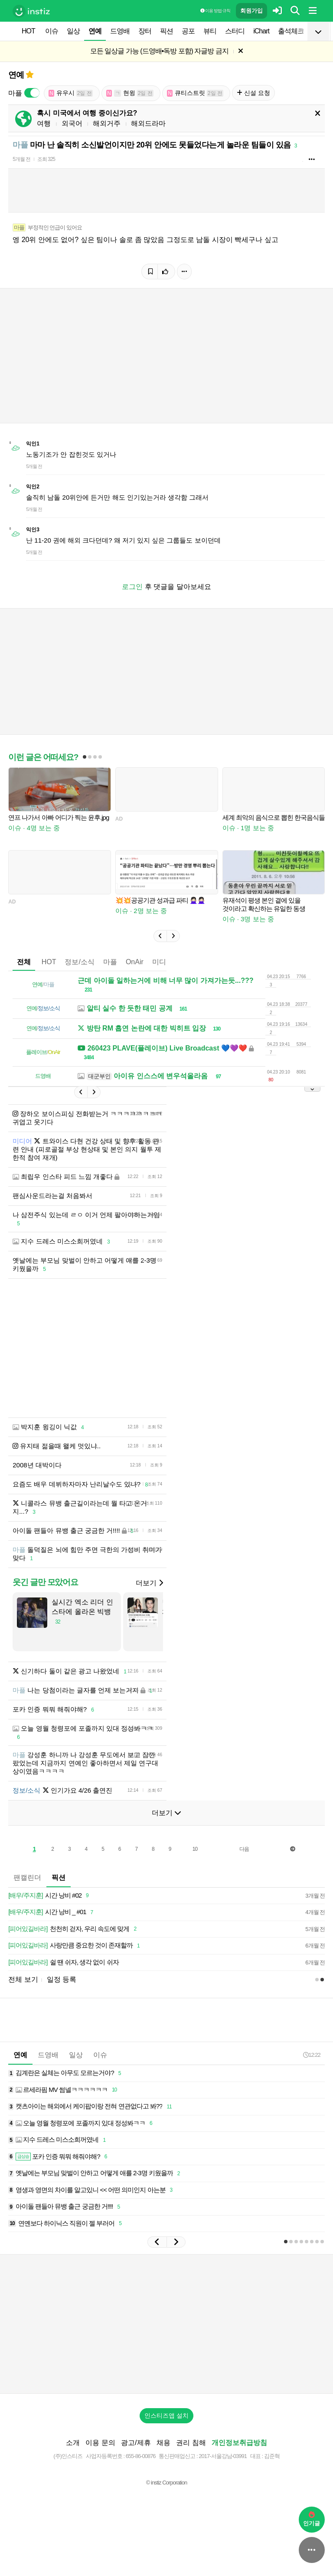 The width and height of the screenshot is (333, 2576). Describe the element at coordinates (166, 31) in the screenshot. I see `픽션` at that location.